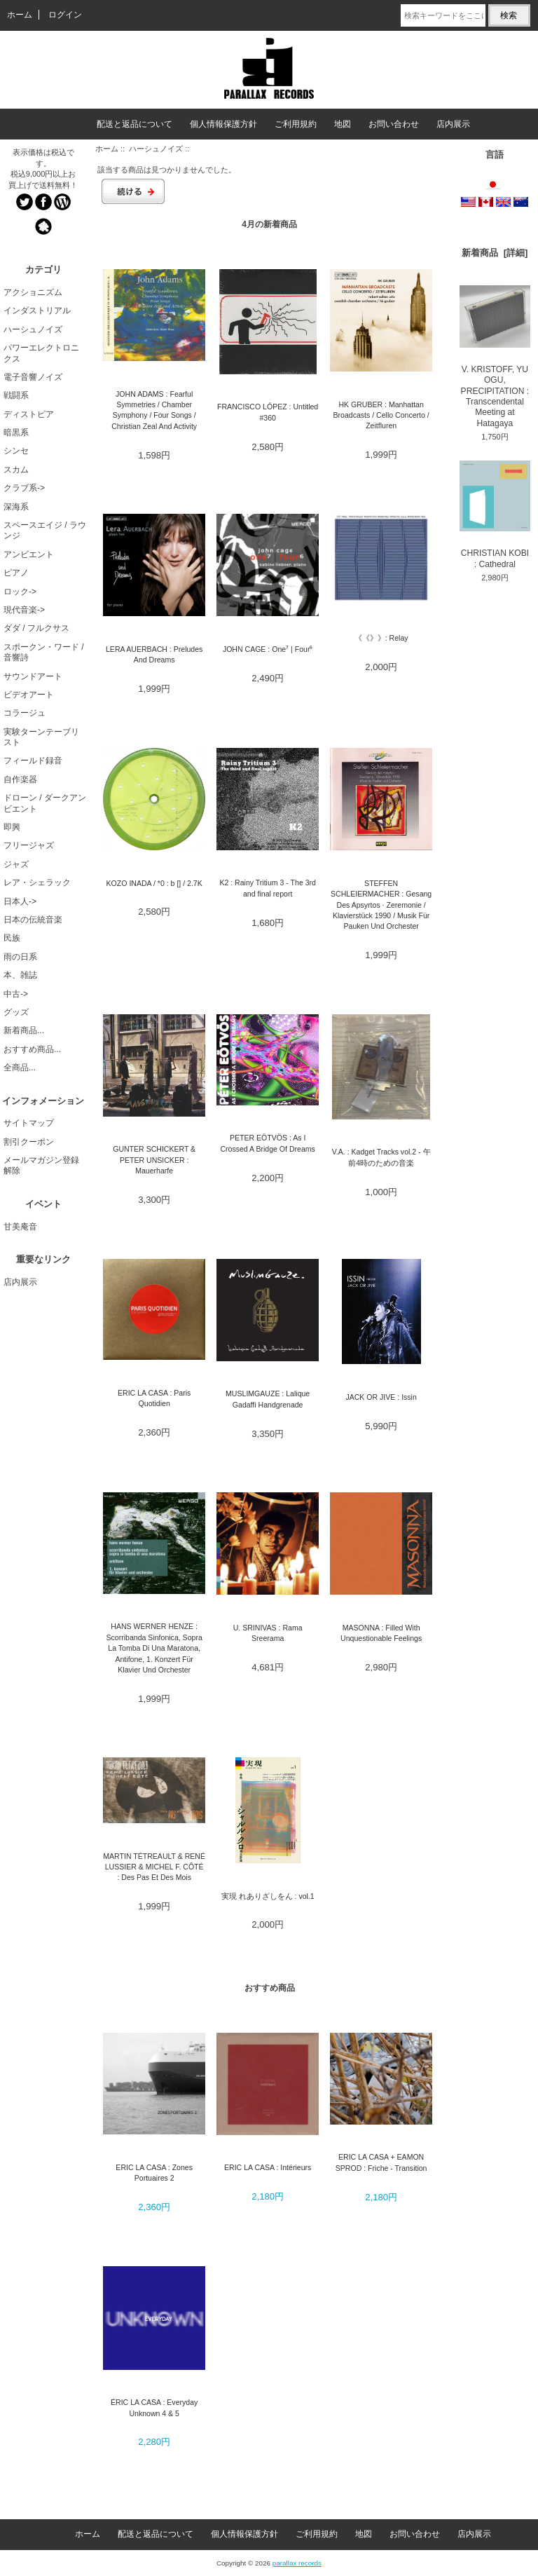 This screenshot has width=538, height=2576. Describe the element at coordinates (381, 2162) in the screenshot. I see `ERIC LA CASA + EAMON SPROD : Friche - Transition` at that location.